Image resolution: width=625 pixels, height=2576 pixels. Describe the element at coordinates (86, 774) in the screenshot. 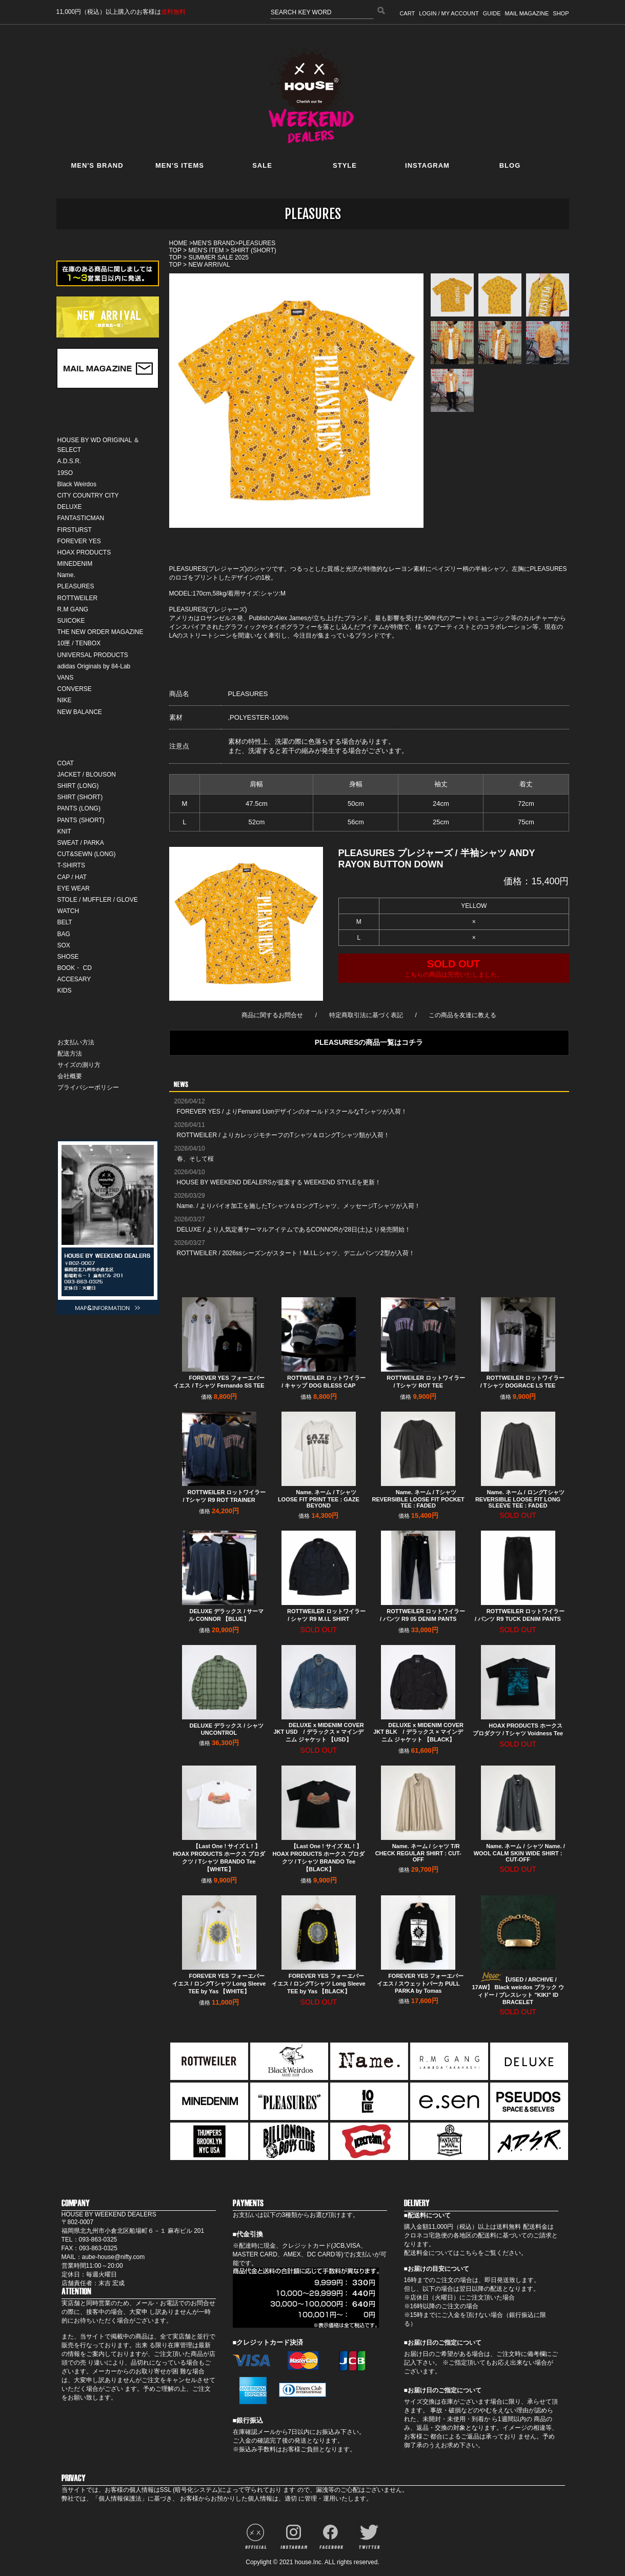

I see `JACKET / BLOUSON` at that location.